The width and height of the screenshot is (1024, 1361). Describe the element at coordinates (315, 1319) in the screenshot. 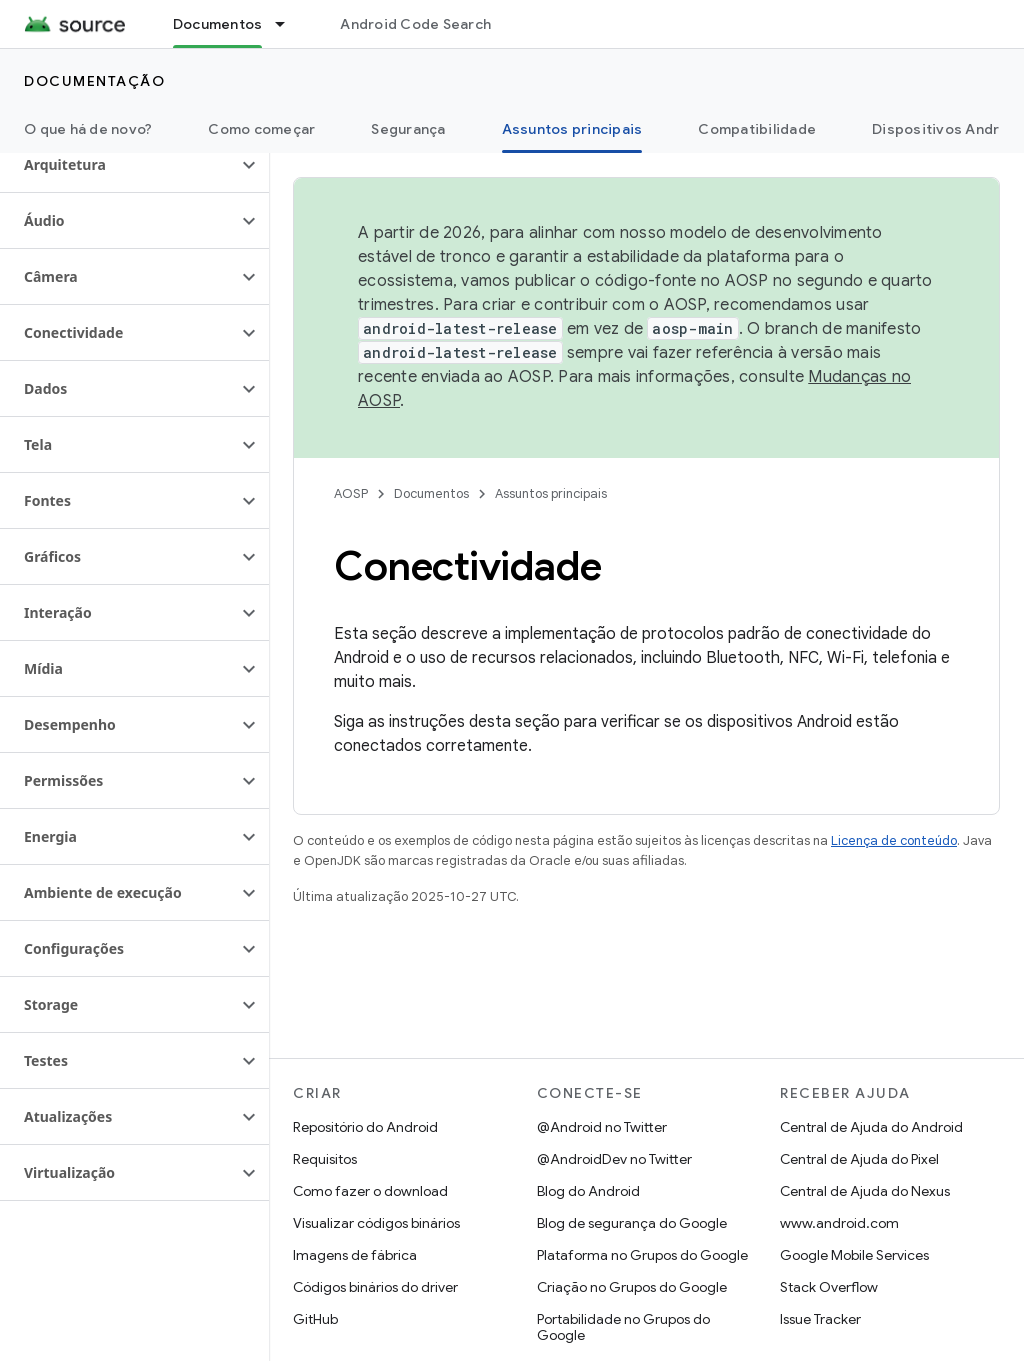

I see `GitHub` at that location.